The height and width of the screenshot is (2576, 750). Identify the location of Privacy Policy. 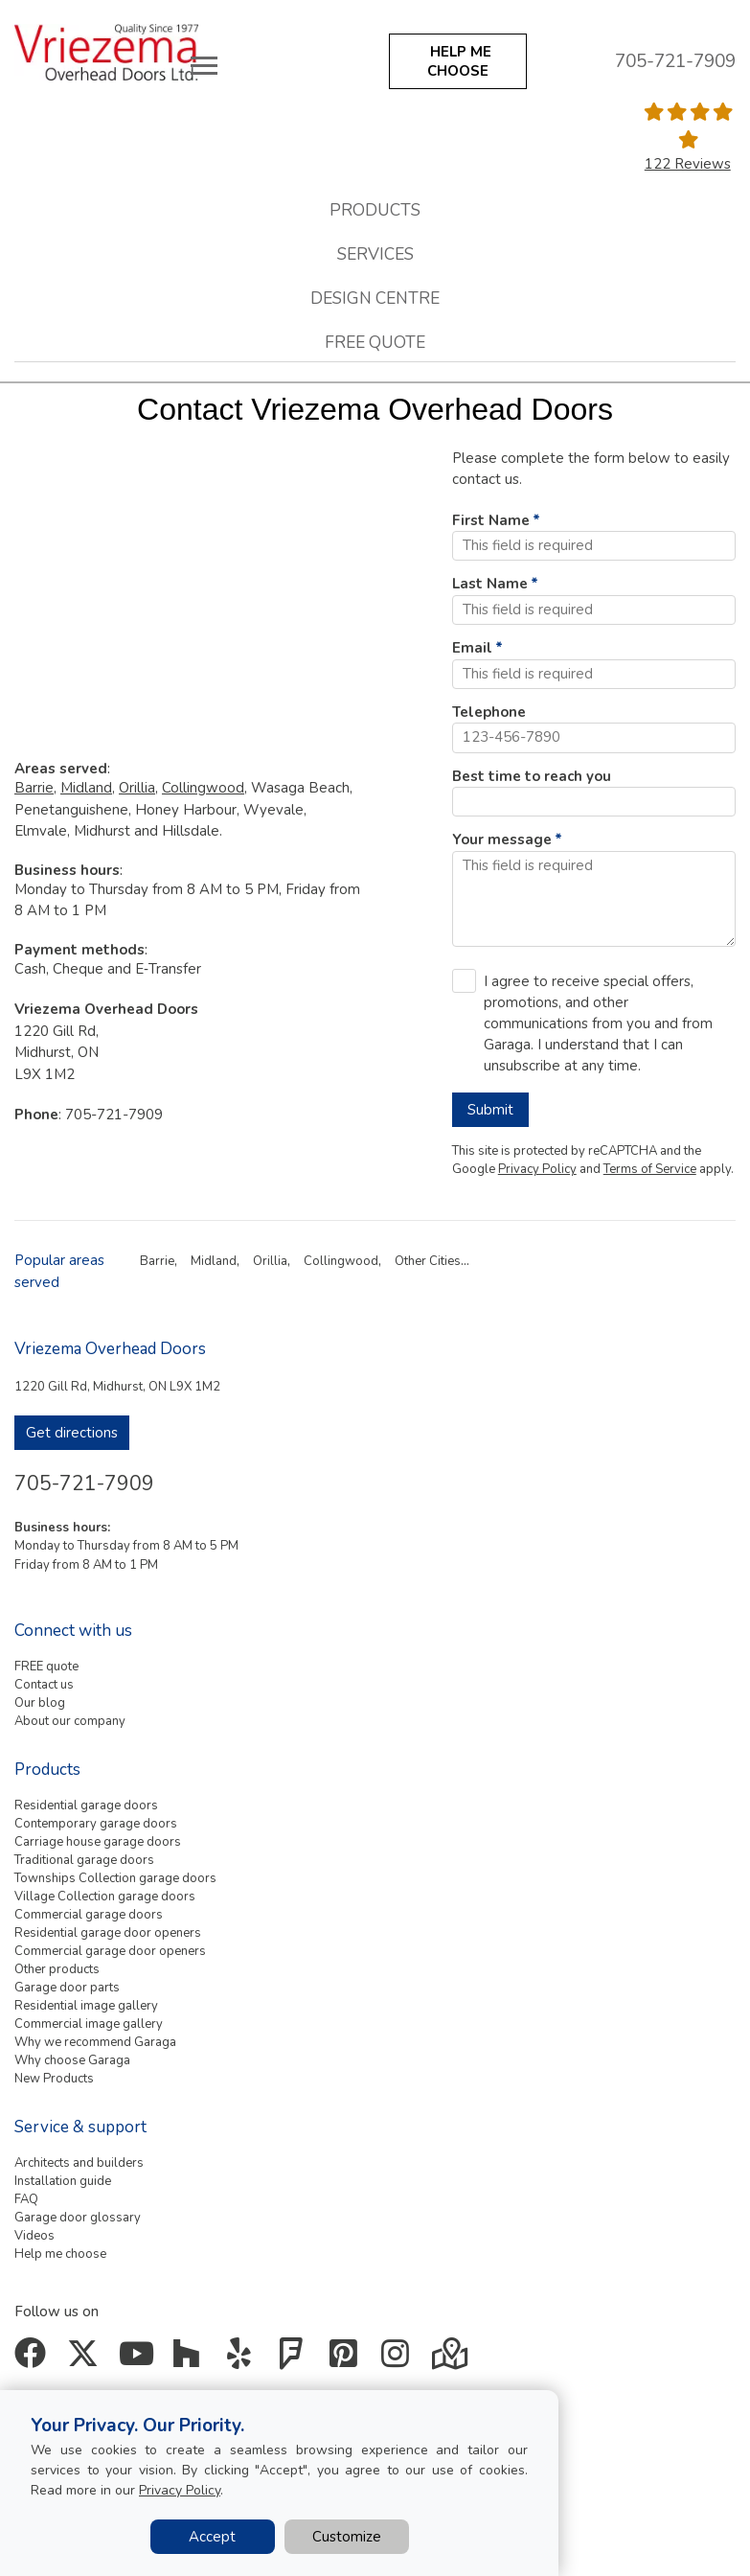
(537, 1169).